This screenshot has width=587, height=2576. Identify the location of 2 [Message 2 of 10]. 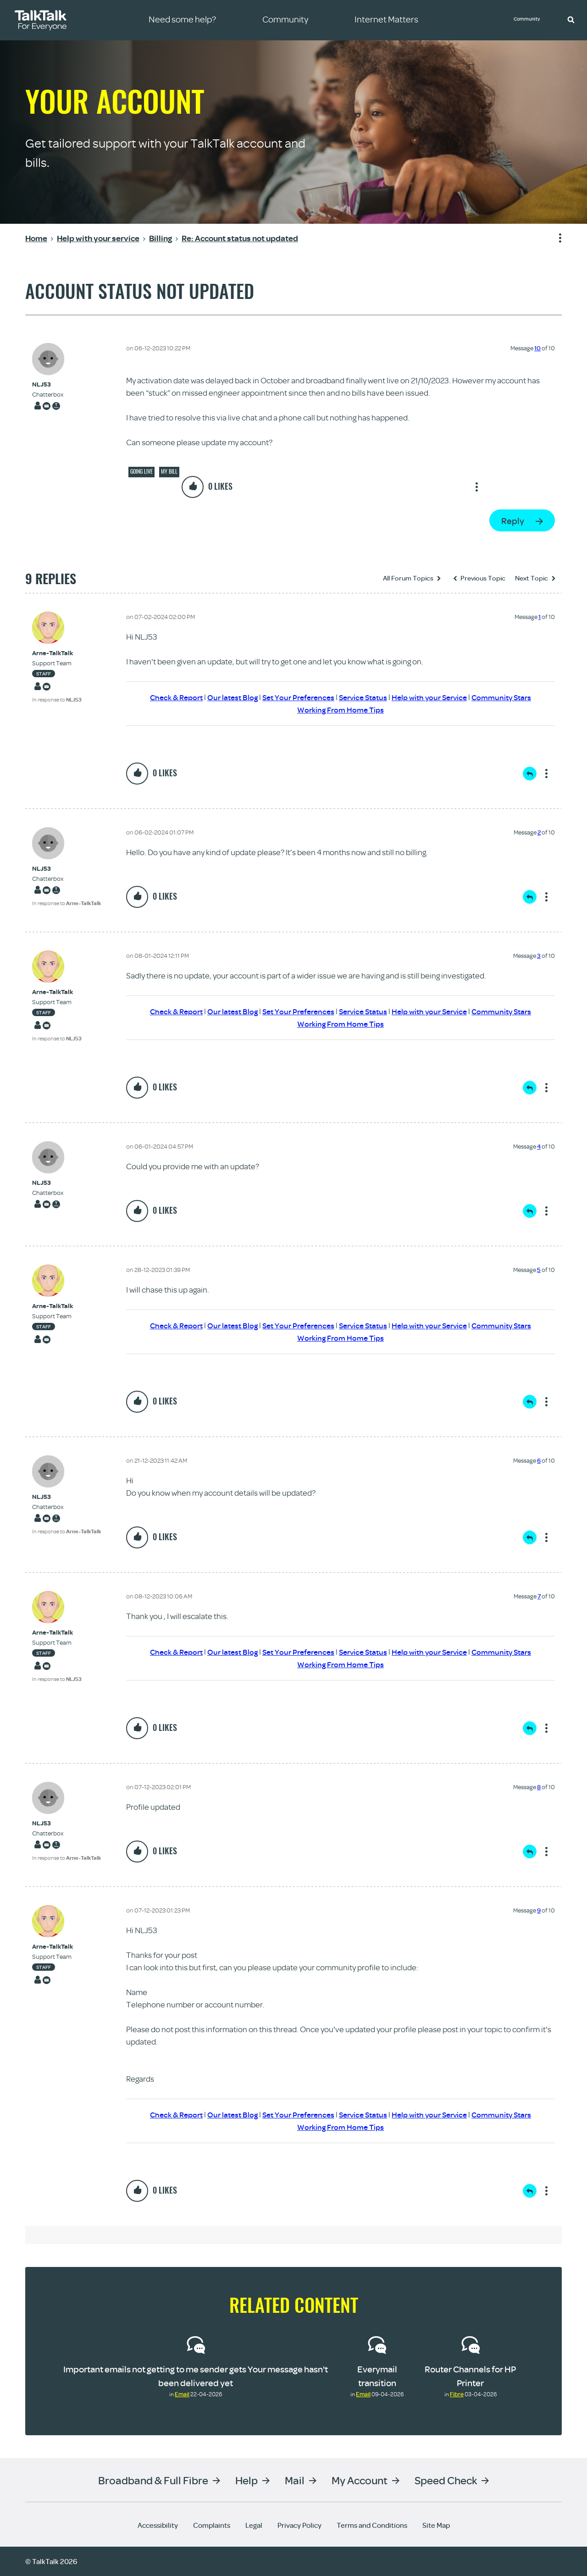
(539, 832).